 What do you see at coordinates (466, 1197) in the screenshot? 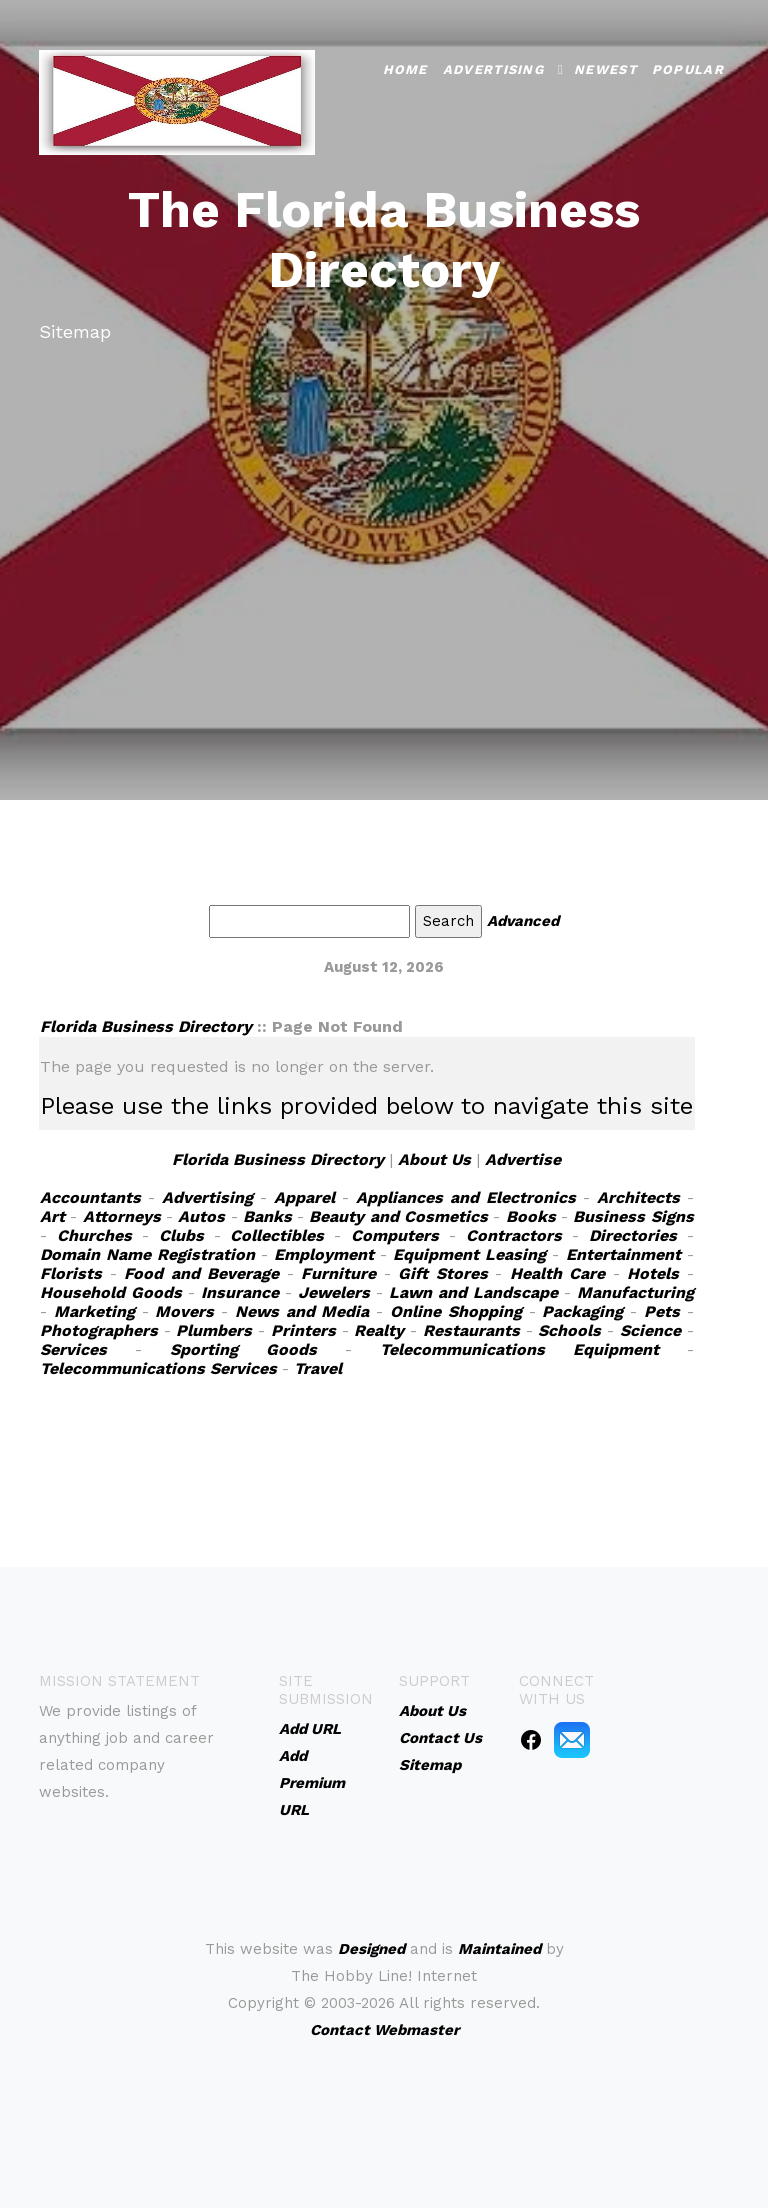
I see `Appliances and Electronics` at bounding box center [466, 1197].